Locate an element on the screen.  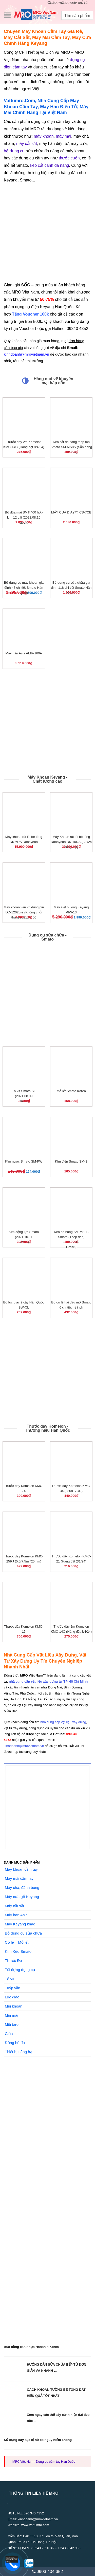
Mỏ lết Smato Korea is located at coordinates (71, 1091).